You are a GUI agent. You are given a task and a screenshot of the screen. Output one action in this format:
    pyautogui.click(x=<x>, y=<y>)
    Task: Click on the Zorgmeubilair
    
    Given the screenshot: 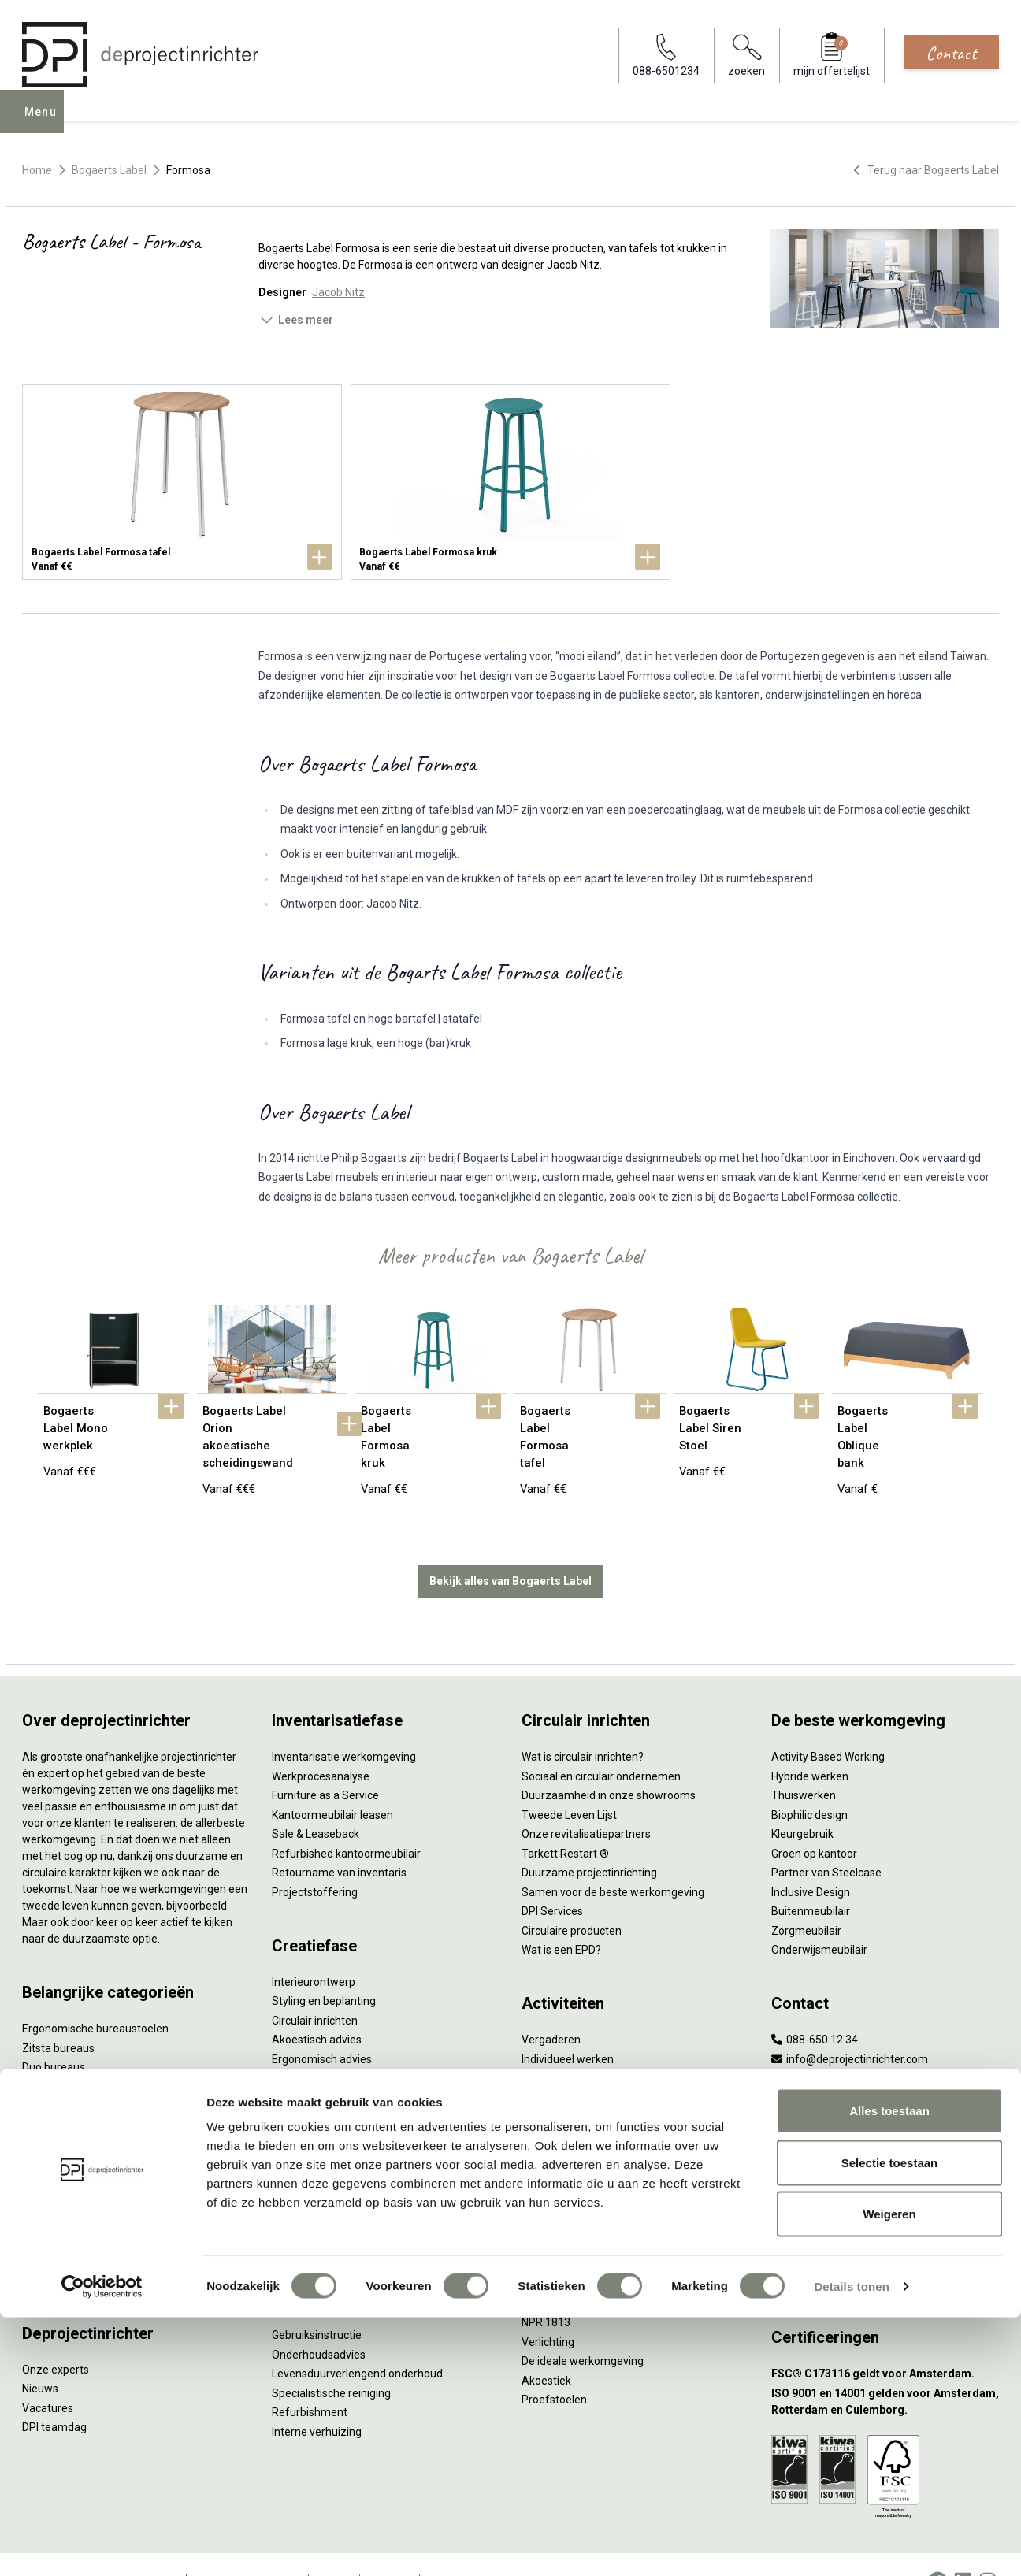 What is the action you would take?
    pyautogui.click(x=806, y=1897)
    